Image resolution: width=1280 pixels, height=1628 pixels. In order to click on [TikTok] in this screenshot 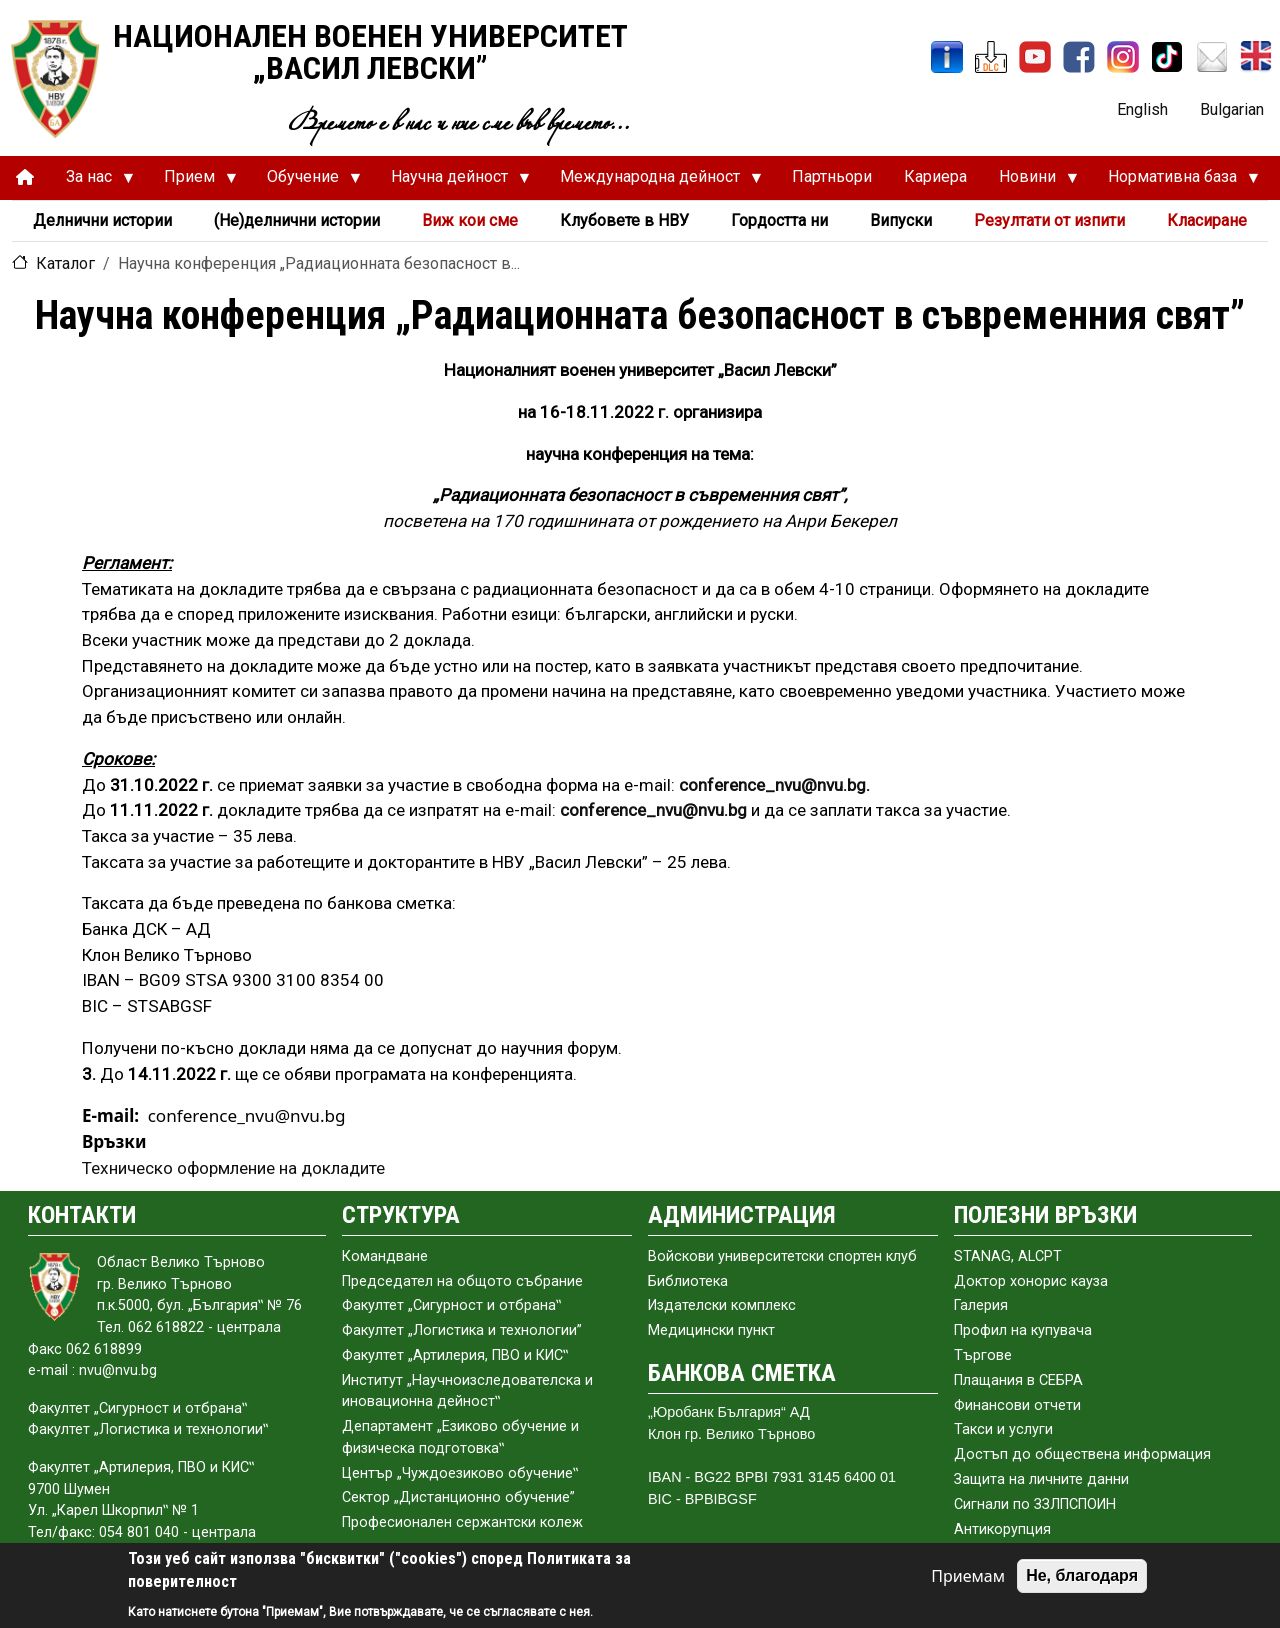, I will do `click(1167, 57)`.